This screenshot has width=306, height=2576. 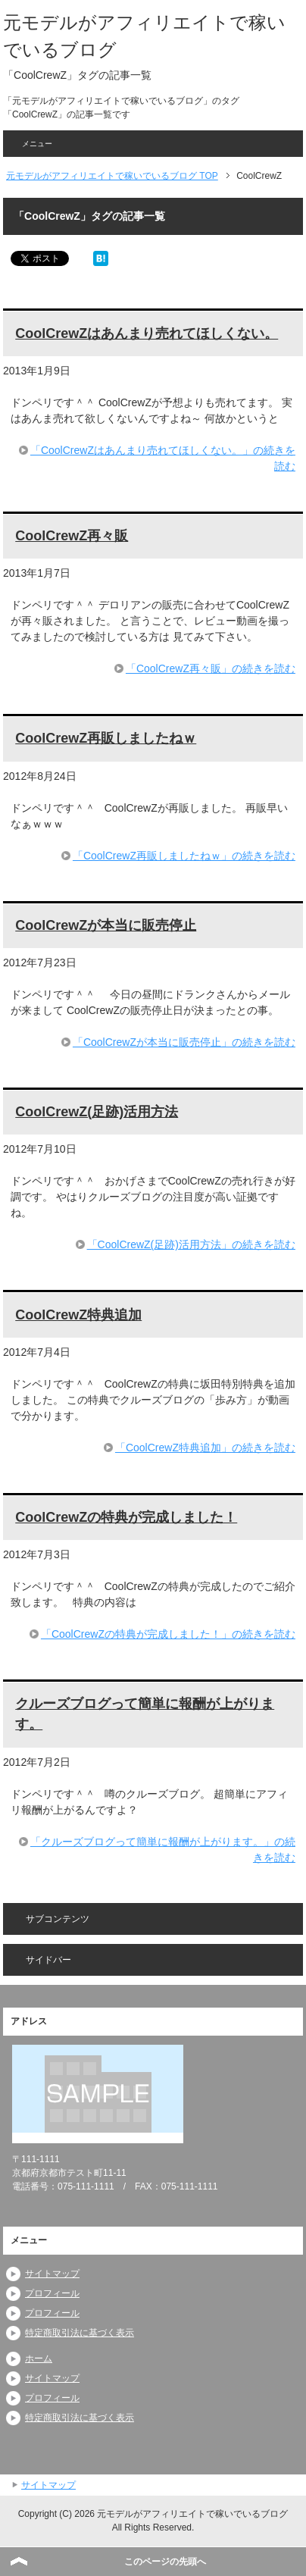 What do you see at coordinates (38, 2358) in the screenshot?
I see `ホーム` at bounding box center [38, 2358].